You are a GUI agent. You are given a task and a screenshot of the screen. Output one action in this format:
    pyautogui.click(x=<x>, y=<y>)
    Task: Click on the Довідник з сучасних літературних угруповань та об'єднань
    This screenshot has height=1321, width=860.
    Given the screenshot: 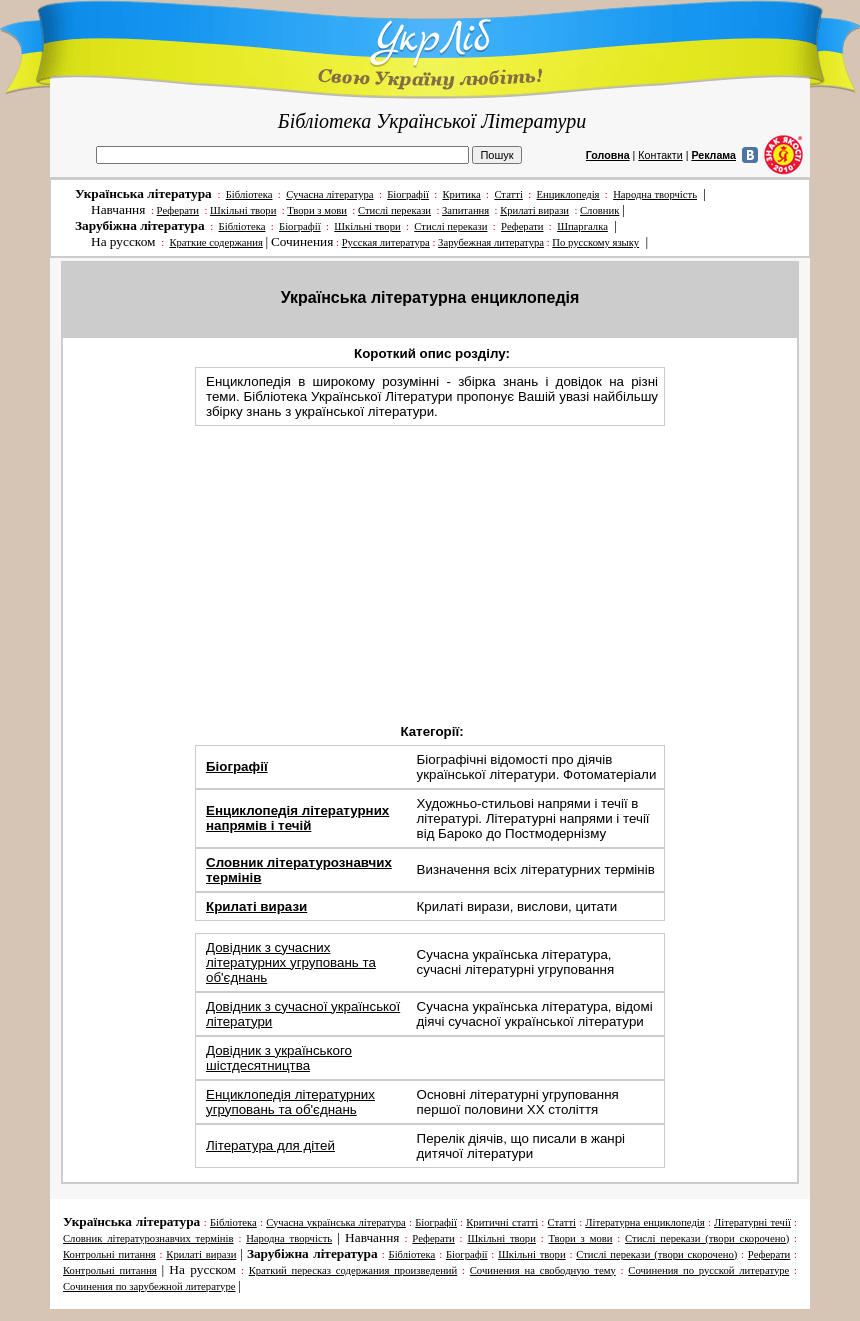 What is the action you would take?
    pyautogui.click(x=291, y=962)
    